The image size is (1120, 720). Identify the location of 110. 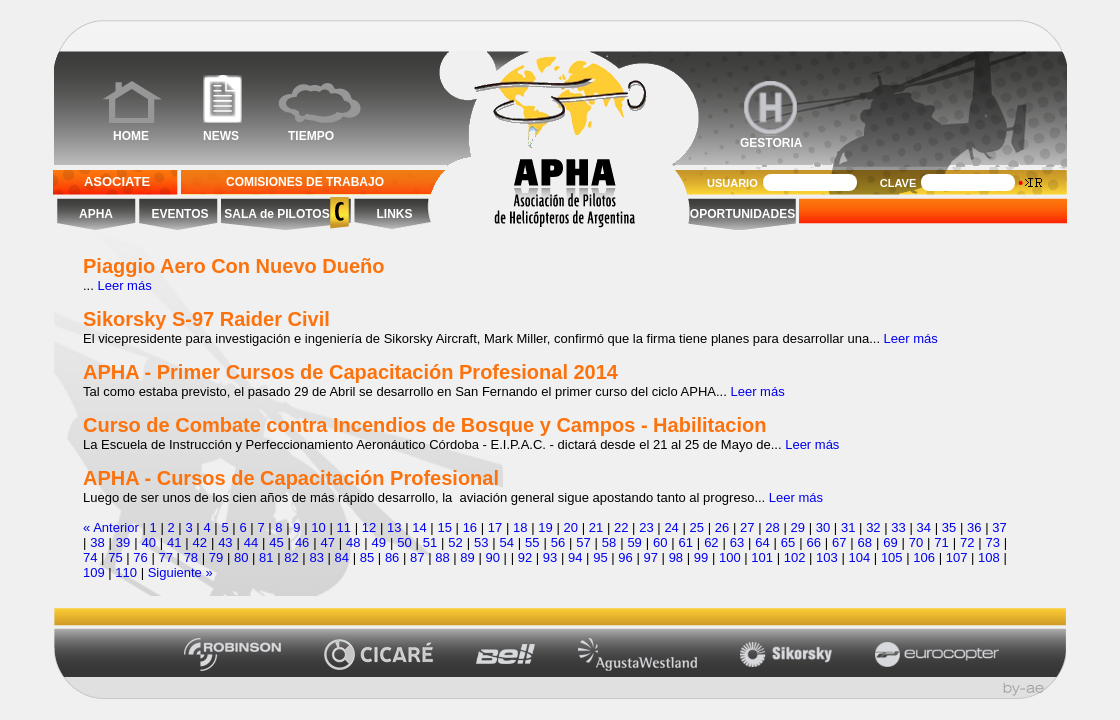
(126, 572).